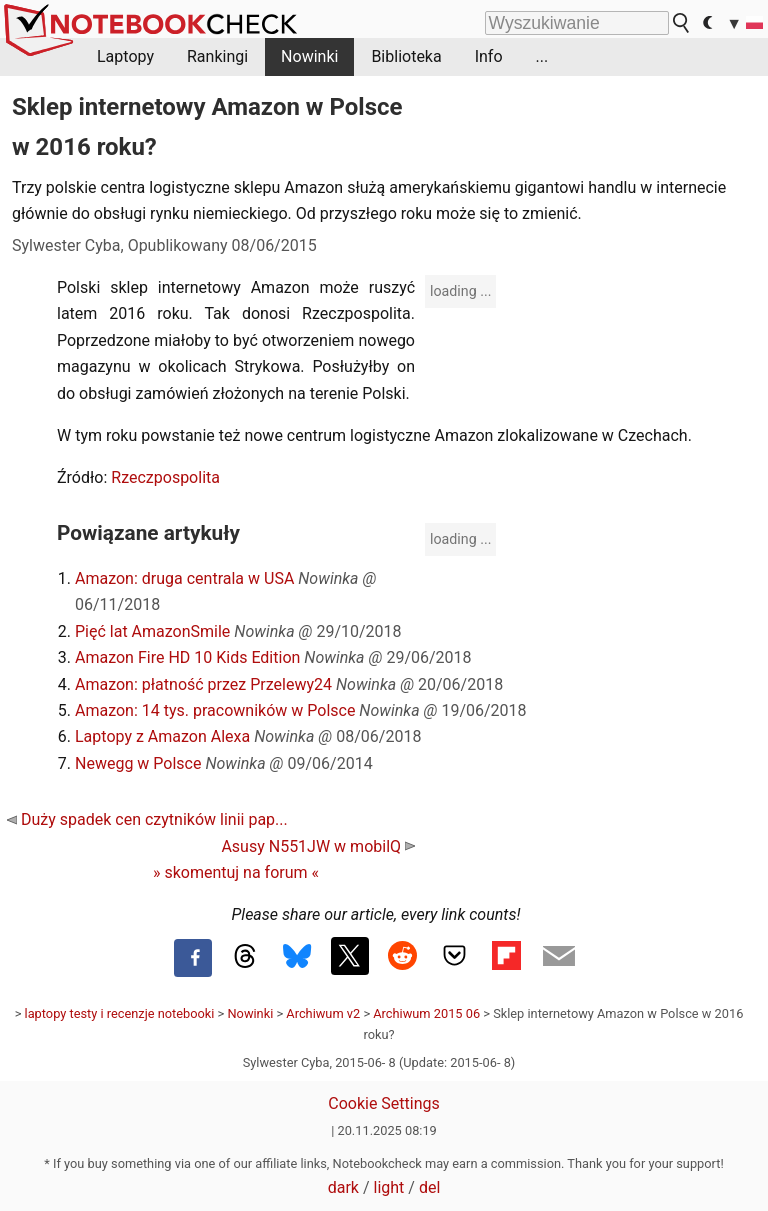  I want to click on loading ..., so click(460, 291).